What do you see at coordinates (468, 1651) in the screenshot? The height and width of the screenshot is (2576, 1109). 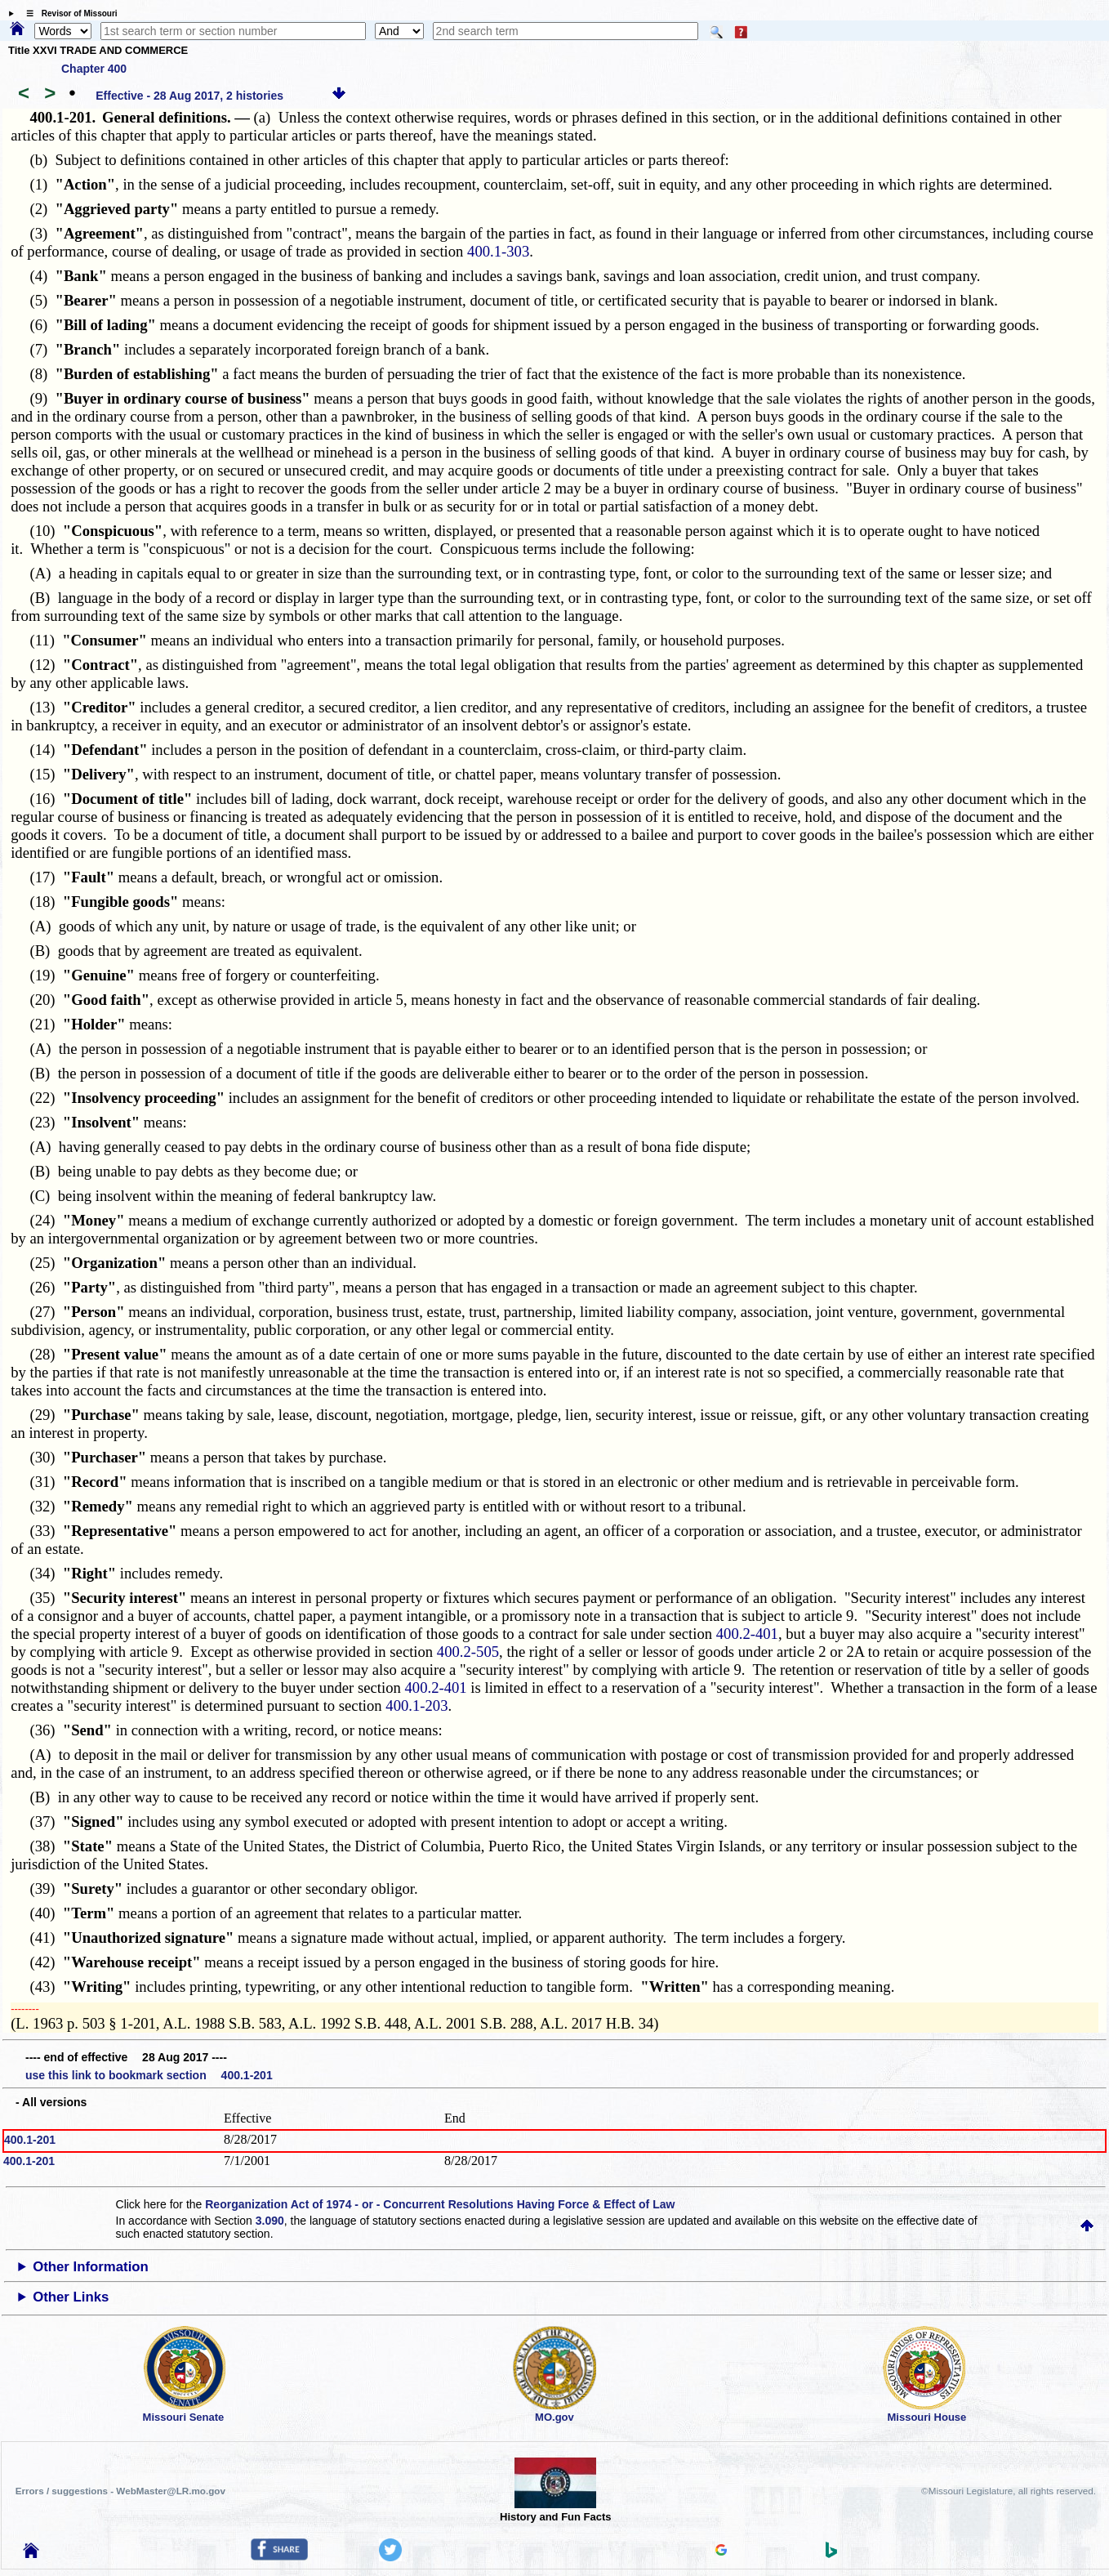 I see `400.2-505` at bounding box center [468, 1651].